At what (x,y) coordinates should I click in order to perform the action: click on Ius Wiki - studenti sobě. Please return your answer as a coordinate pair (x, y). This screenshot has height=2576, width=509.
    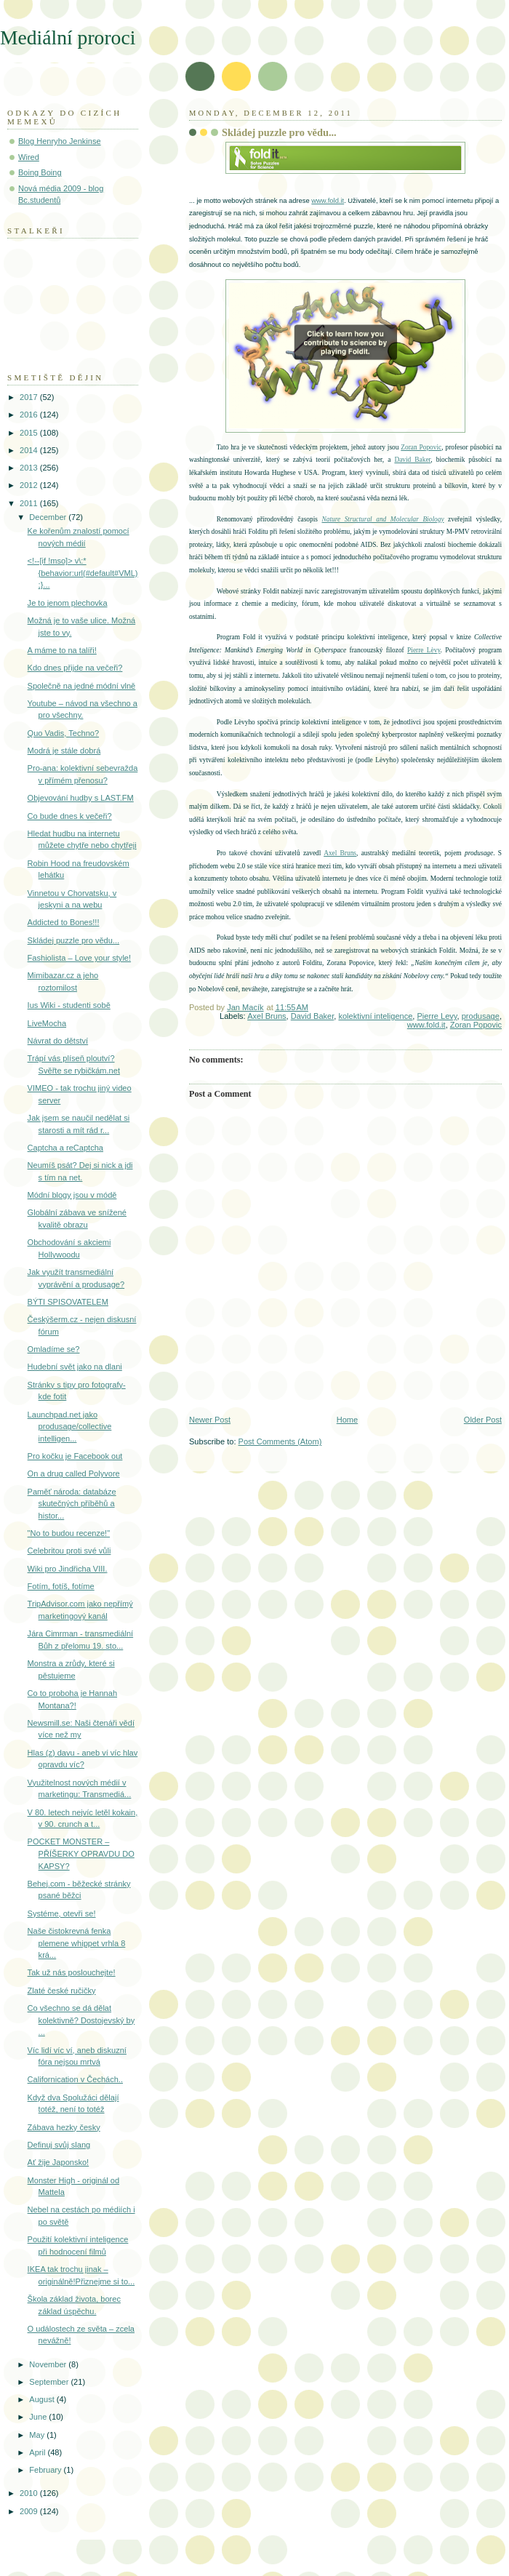
    Looking at the image, I should click on (69, 1005).